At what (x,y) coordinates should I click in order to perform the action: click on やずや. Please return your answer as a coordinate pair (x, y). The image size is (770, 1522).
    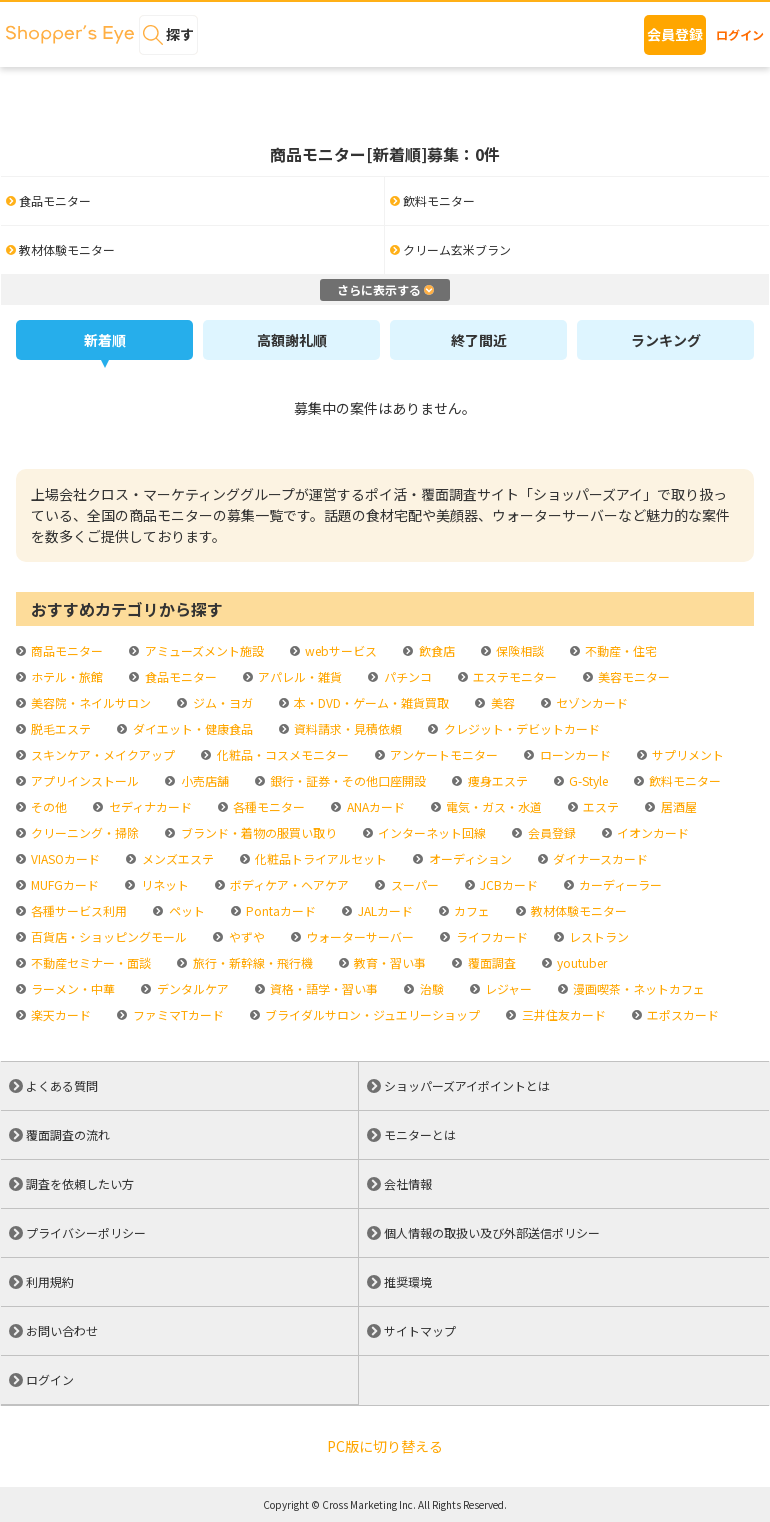
    Looking at the image, I should click on (245, 936).